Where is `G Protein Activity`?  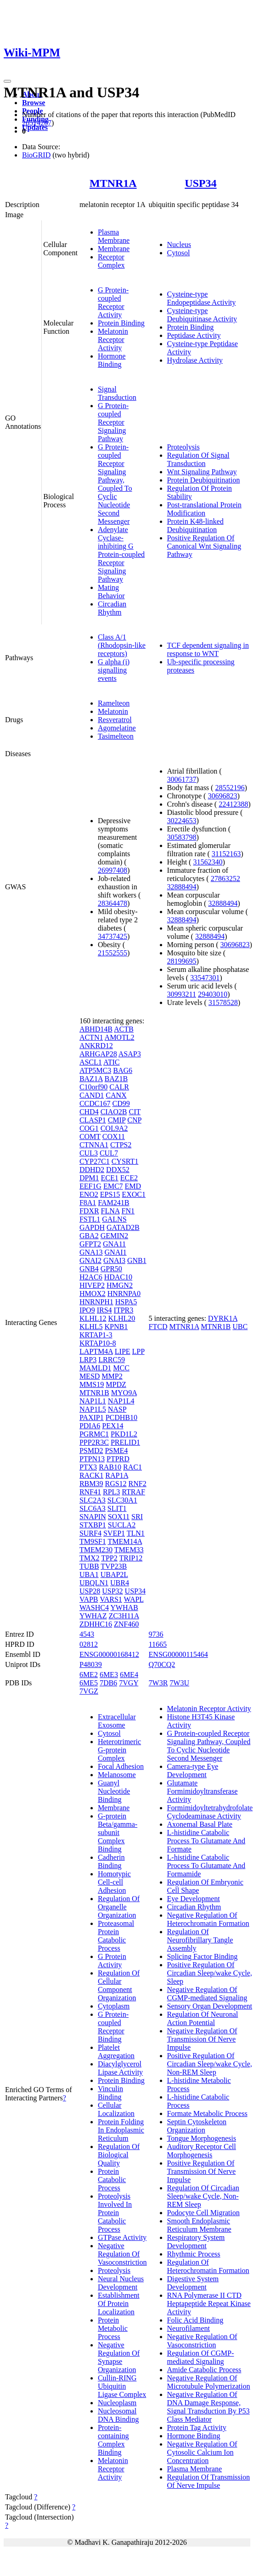
G Protein Activity is located at coordinates (112, 1961).